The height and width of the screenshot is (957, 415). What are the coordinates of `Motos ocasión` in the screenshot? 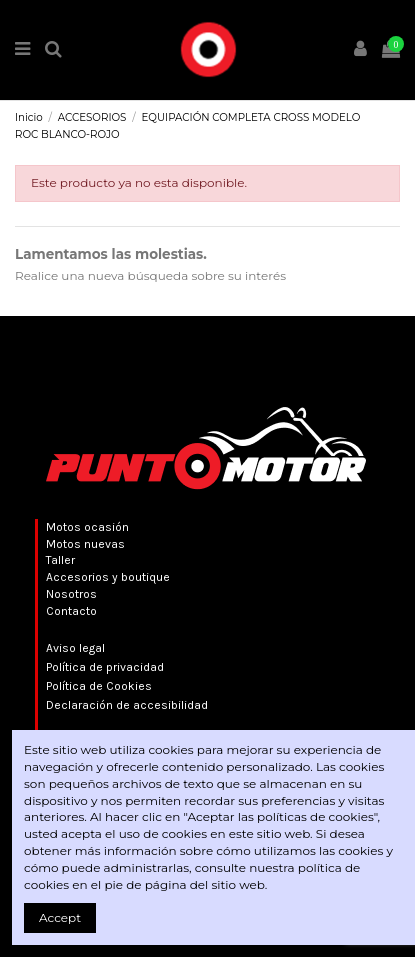 It's located at (87, 527).